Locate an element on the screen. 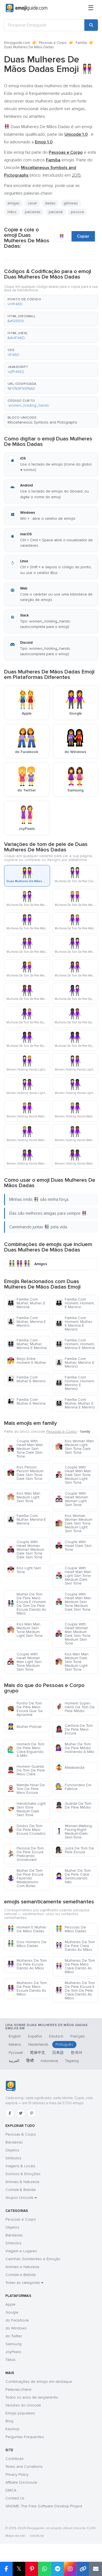 This screenshot has width=102, height=2576. Couple With Heart Man Man Dark Skin Tone Medium Light Skin Tone is located at coordinates (73, 1475).